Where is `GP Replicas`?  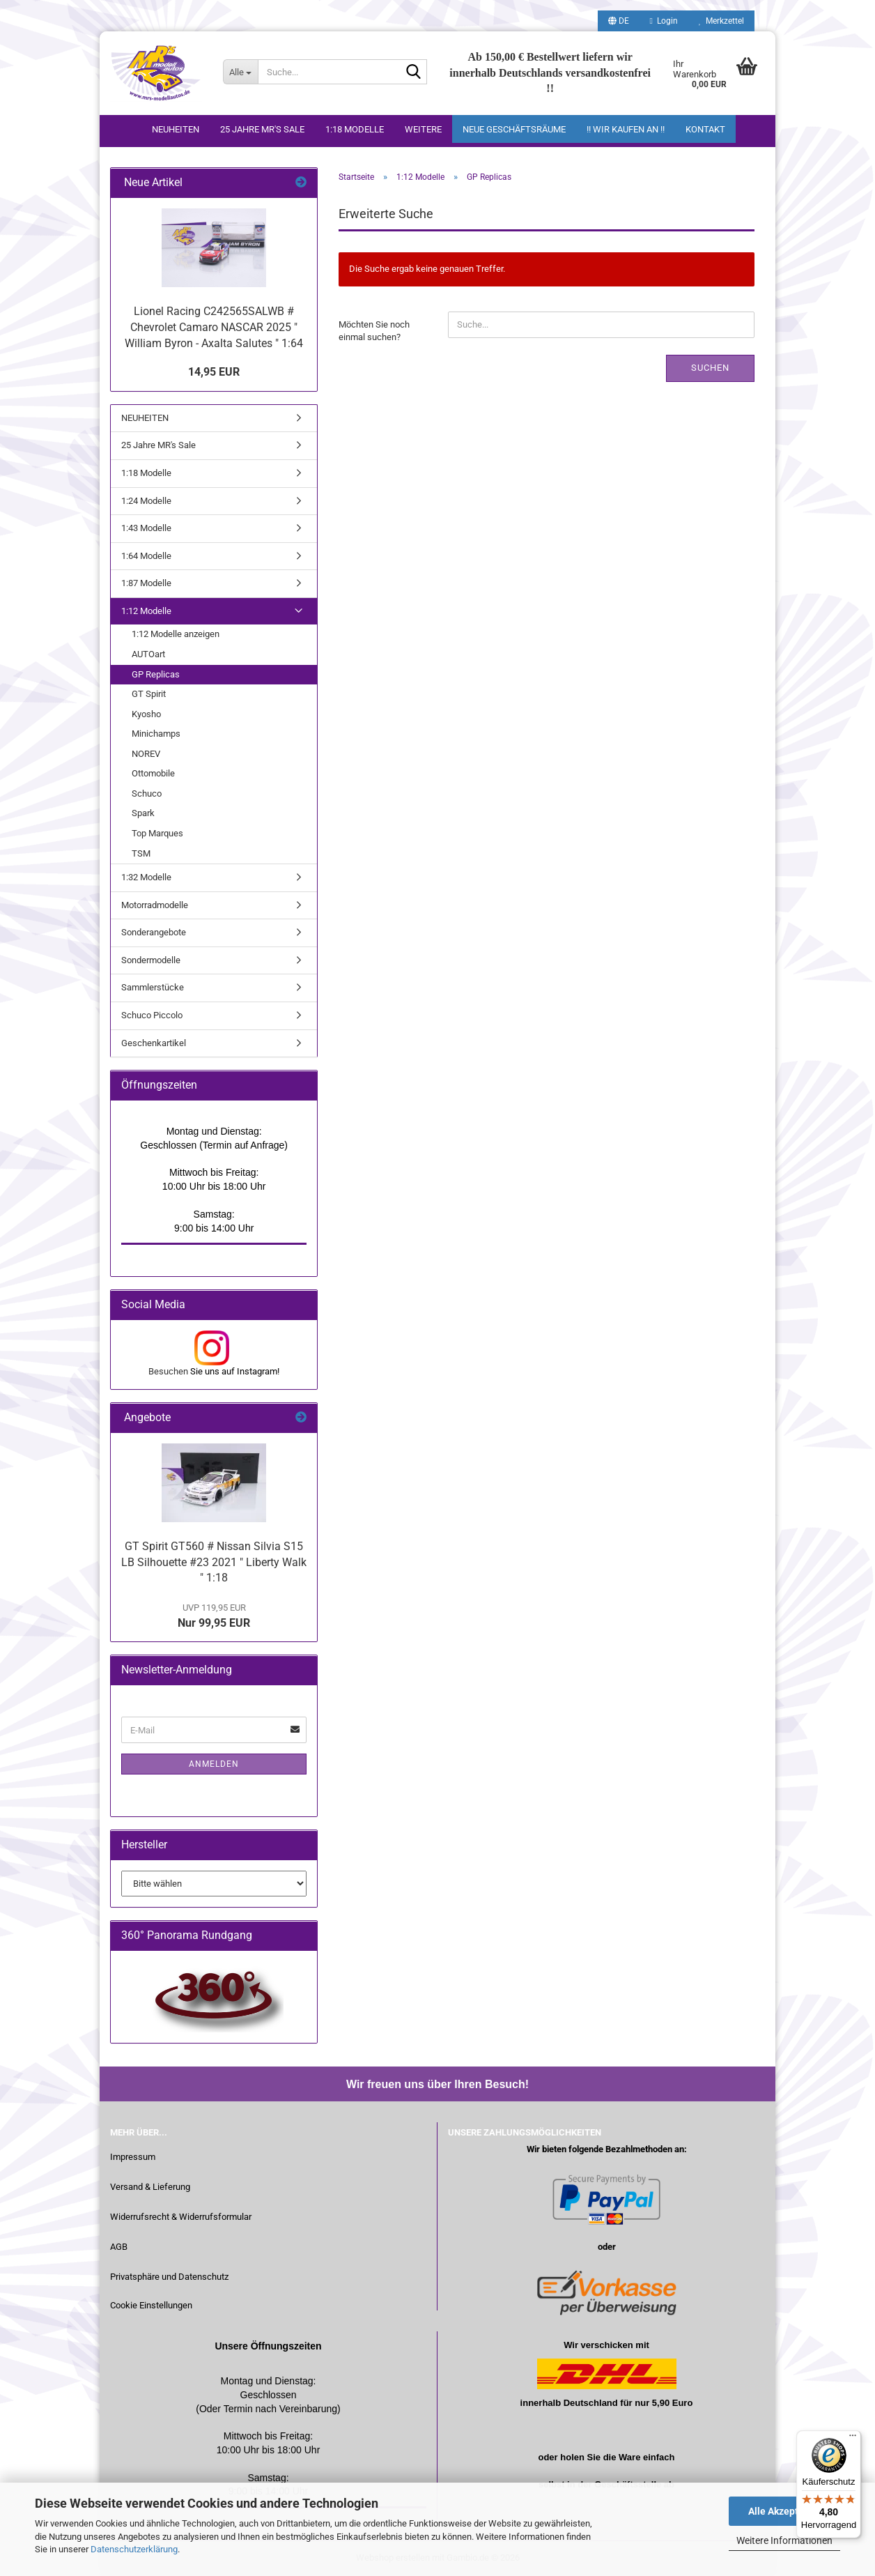
GP Replicas is located at coordinates (156, 674).